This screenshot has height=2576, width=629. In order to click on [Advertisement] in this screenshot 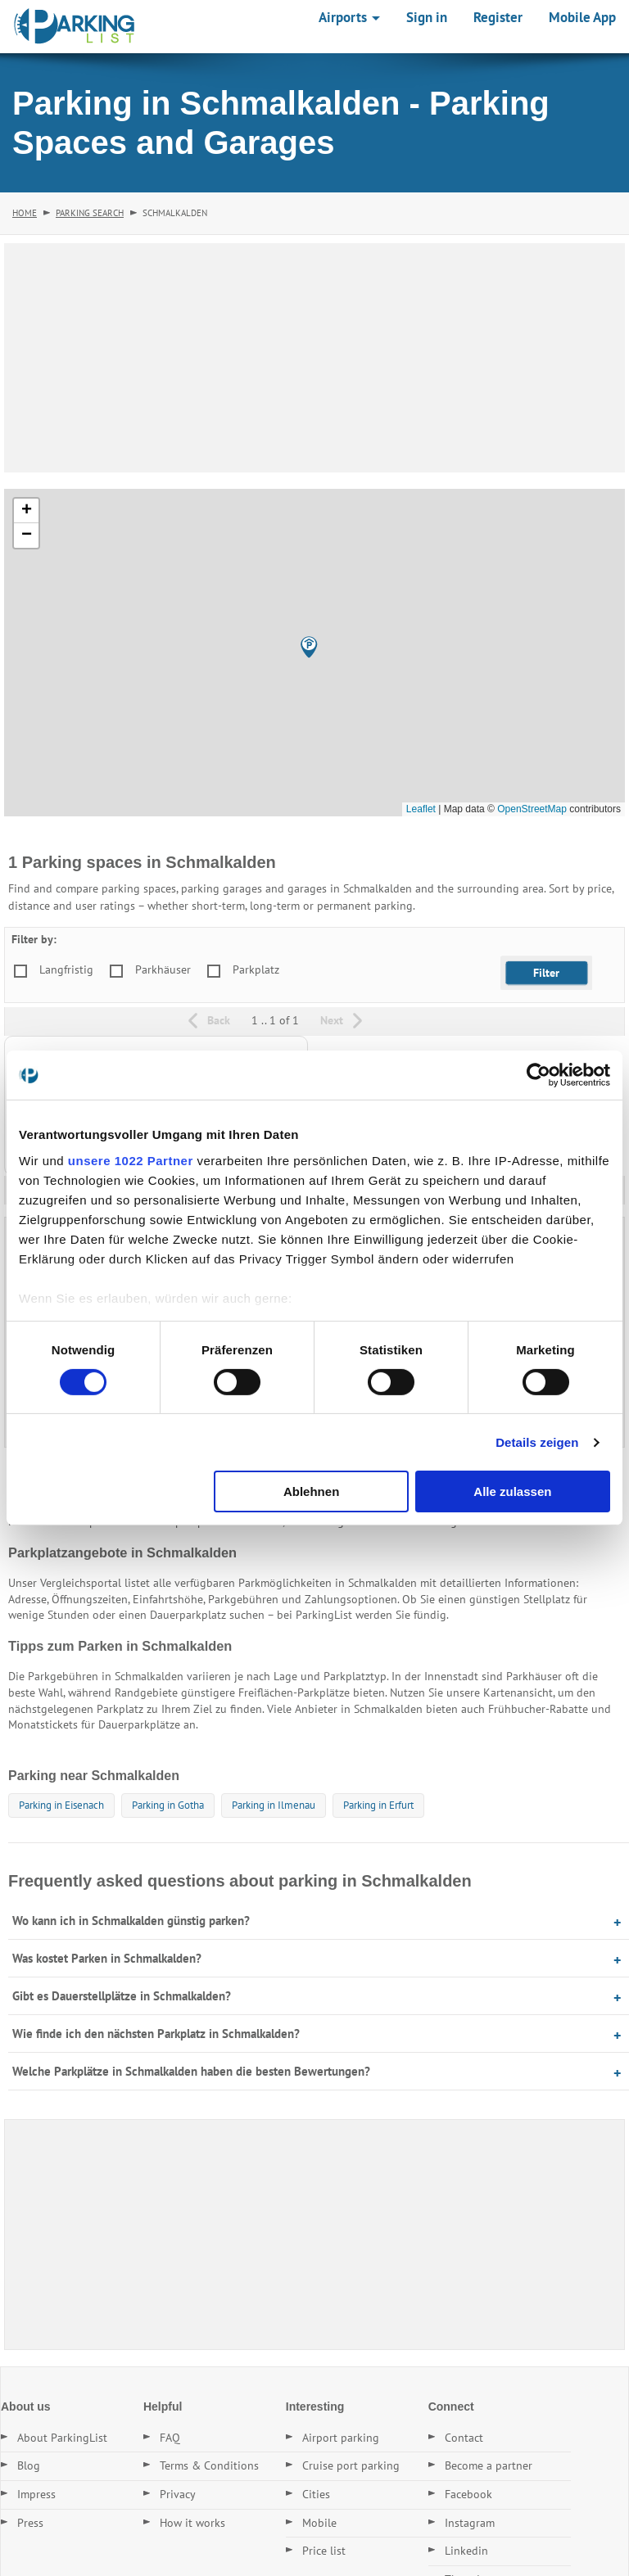, I will do `click(314, 357)`.